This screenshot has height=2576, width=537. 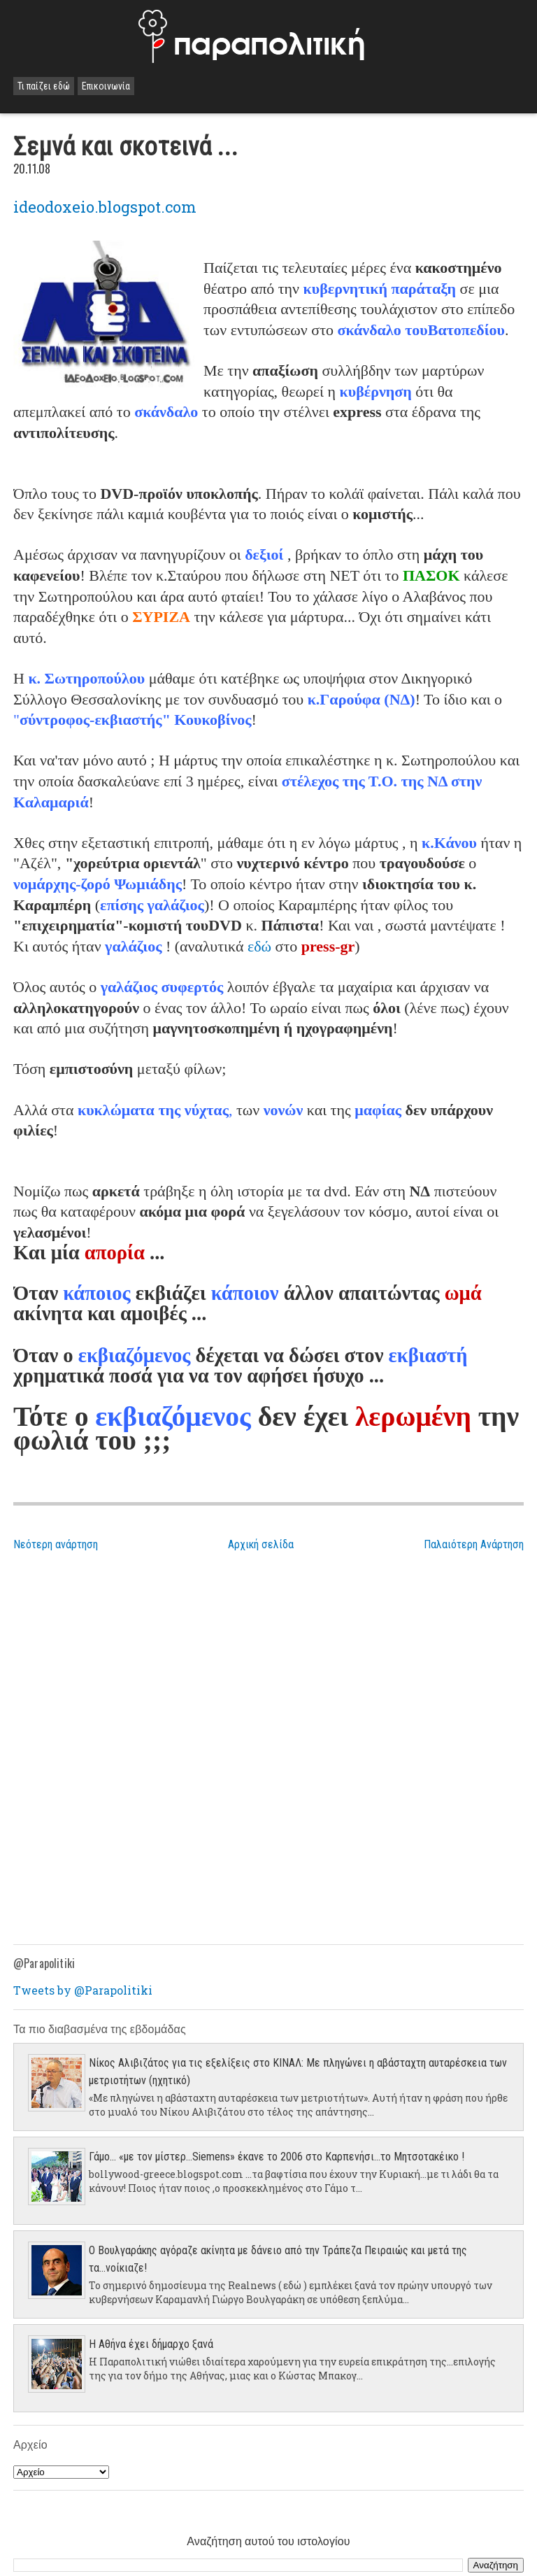 What do you see at coordinates (104, 207) in the screenshot?
I see `ideodoxeio.blogspot.com` at bounding box center [104, 207].